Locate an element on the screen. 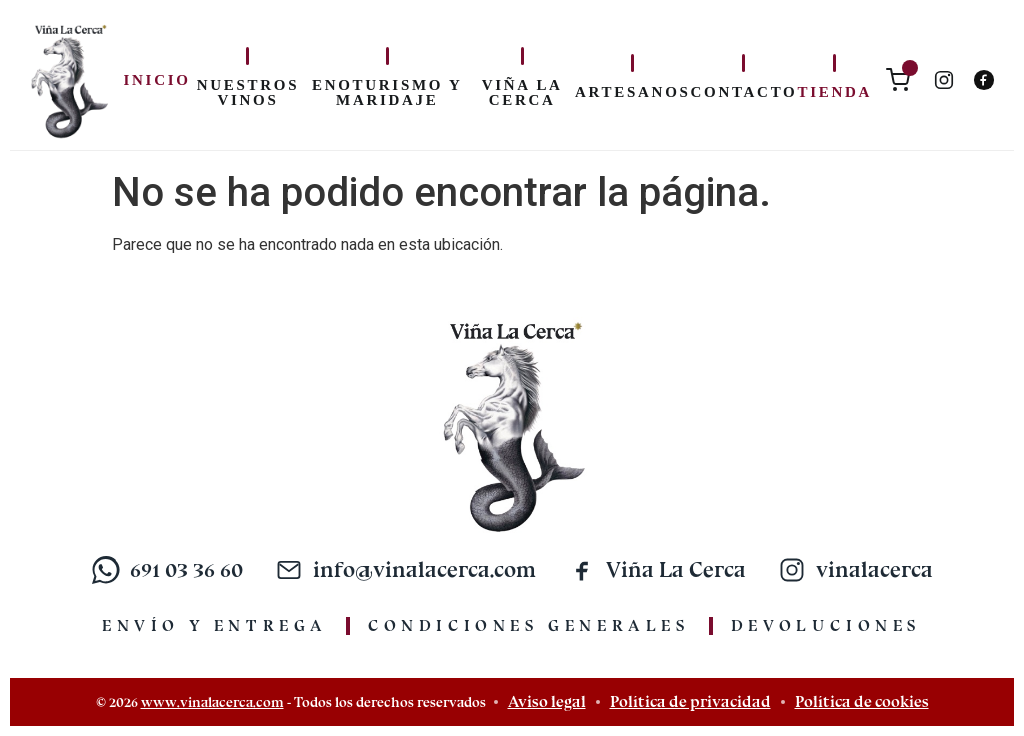 The height and width of the screenshot is (736, 1024). [Carrito] is located at coordinates (898, 80).